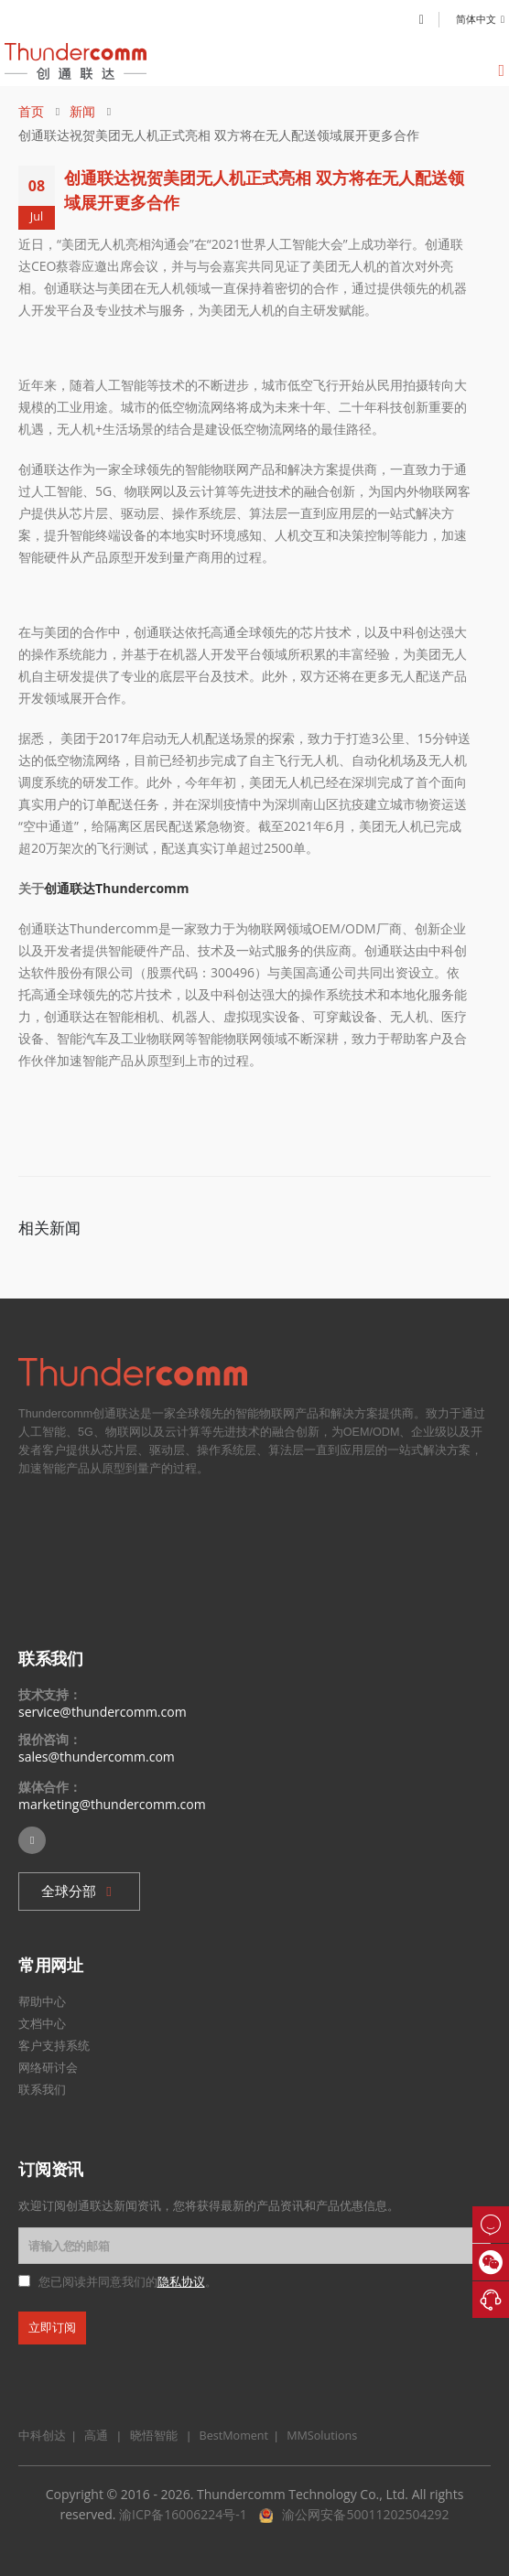 This screenshot has height=2576, width=509. I want to click on [button], so click(79, 1891).